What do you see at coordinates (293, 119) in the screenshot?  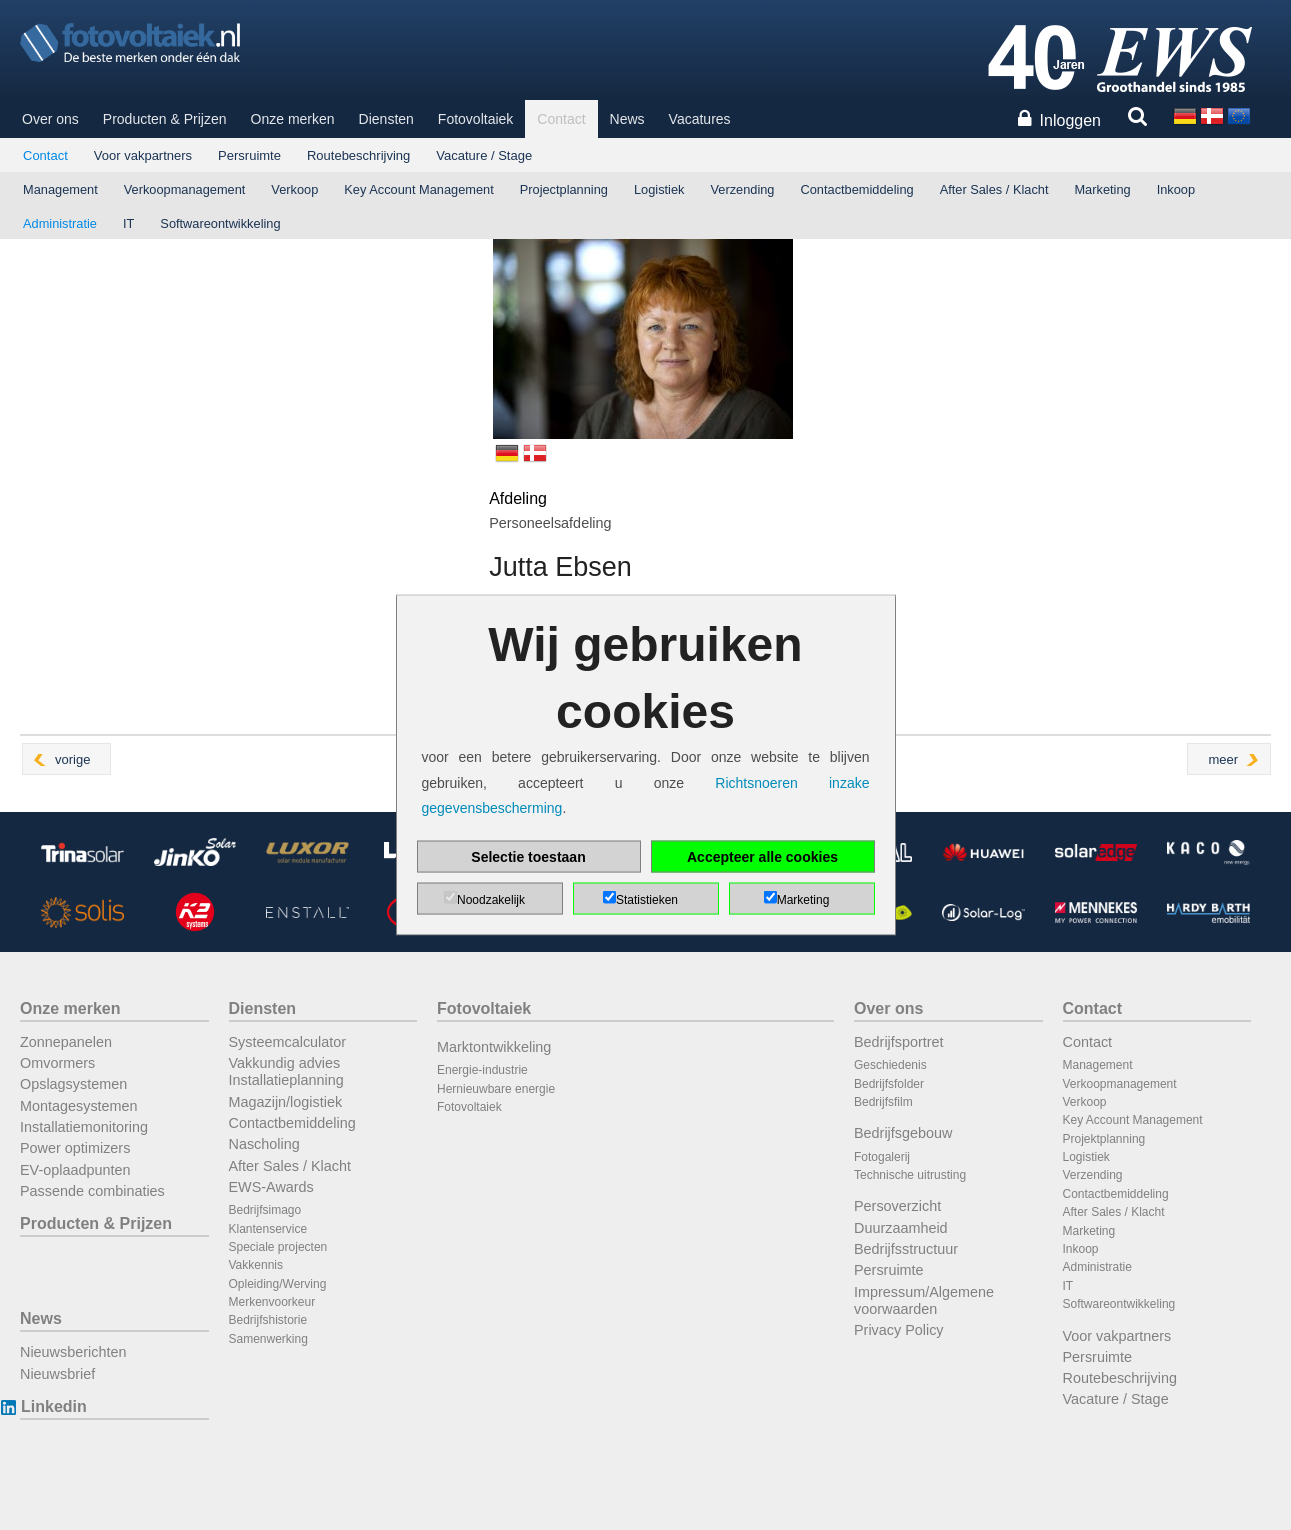 I see `Onze merken` at bounding box center [293, 119].